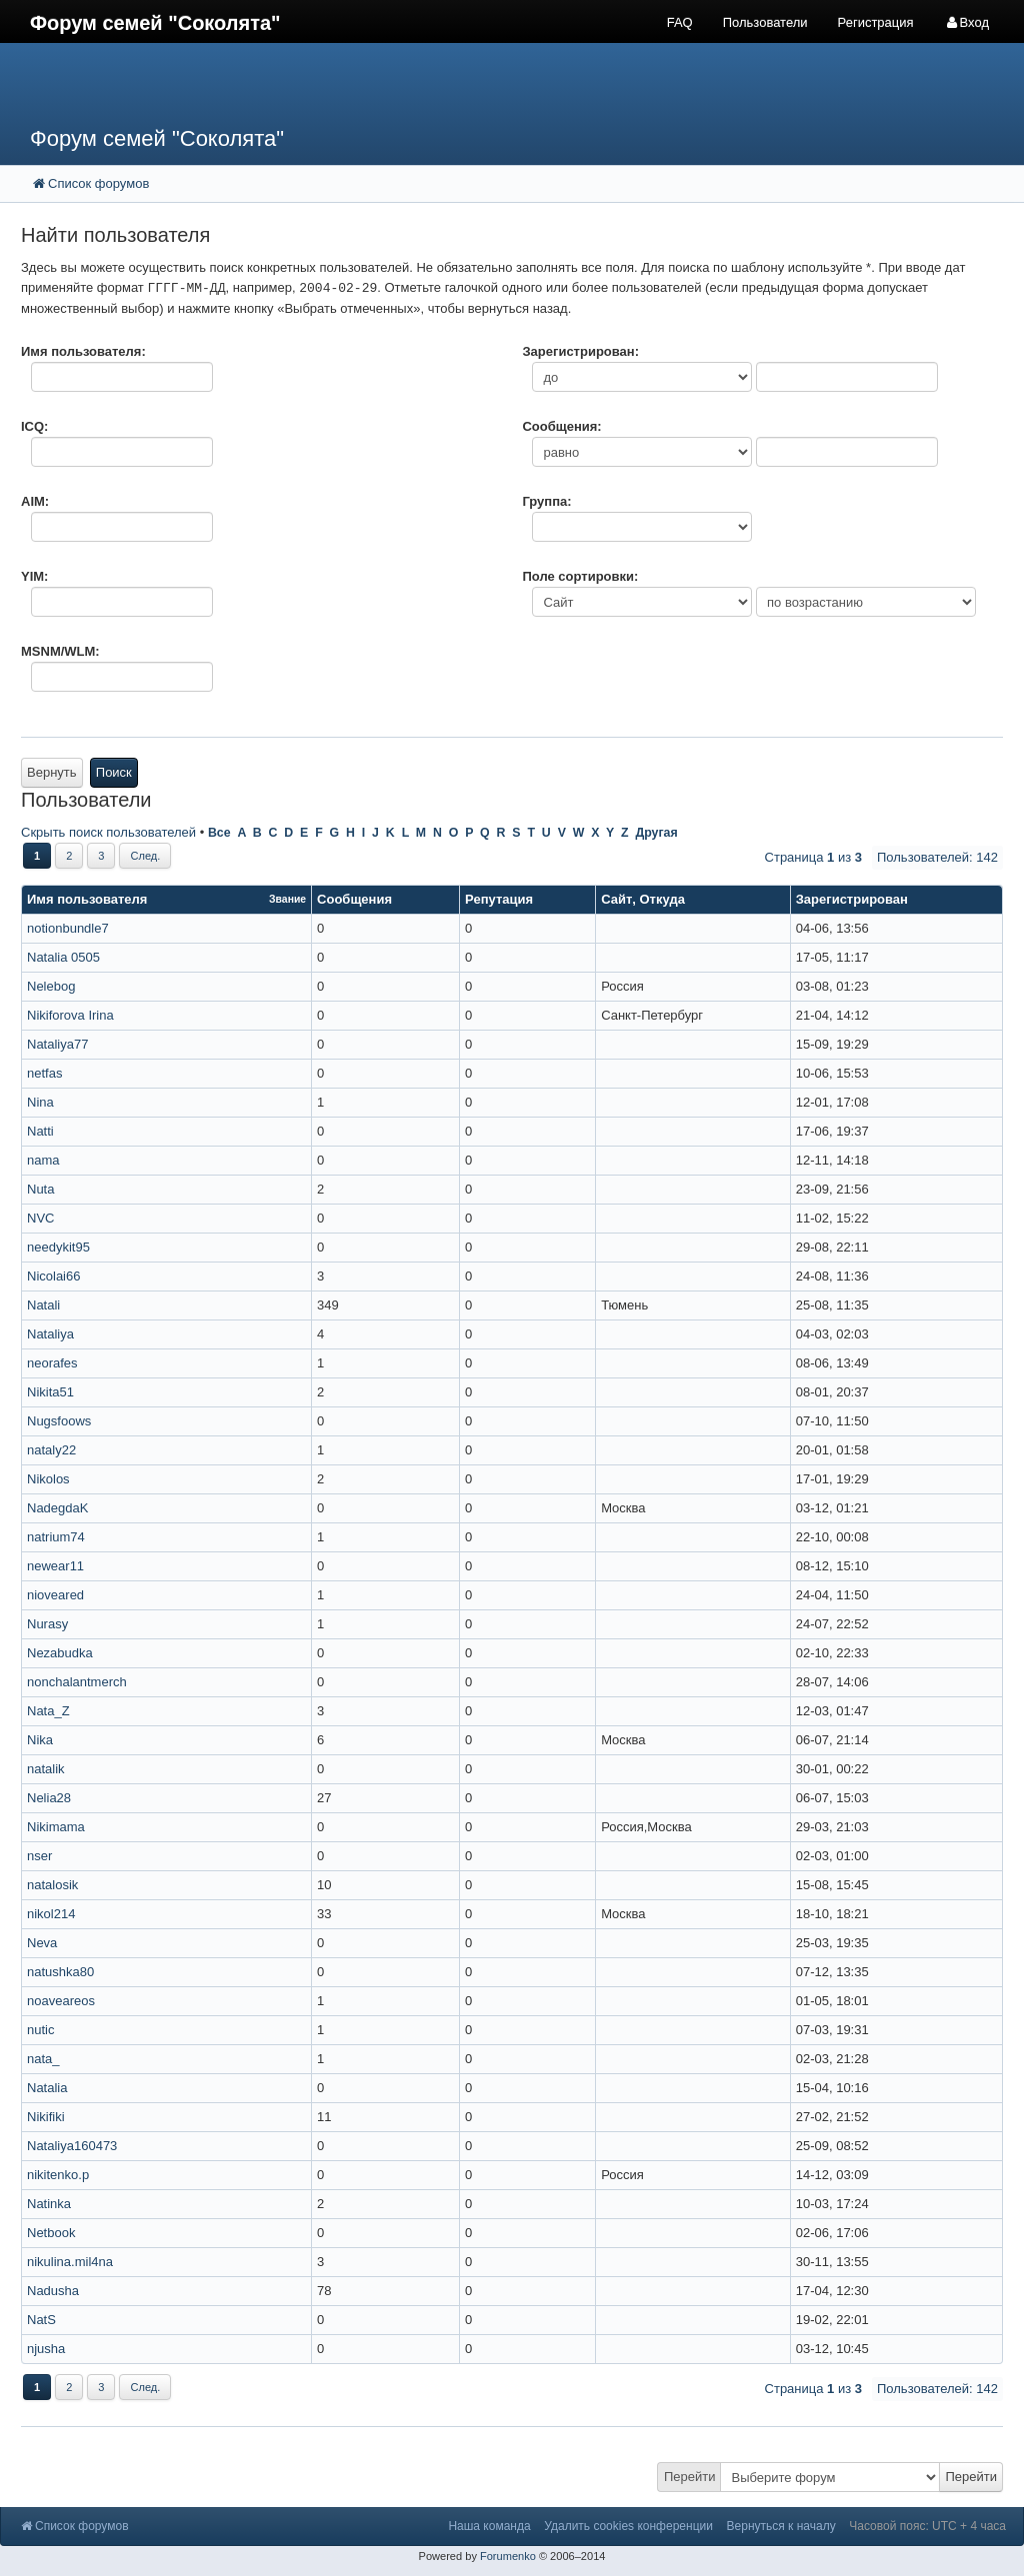 This screenshot has height=2576, width=1024. What do you see at coordinates (40, 1131) in the screenshot?
I see `Natti` at bounding box center [40, 1131].